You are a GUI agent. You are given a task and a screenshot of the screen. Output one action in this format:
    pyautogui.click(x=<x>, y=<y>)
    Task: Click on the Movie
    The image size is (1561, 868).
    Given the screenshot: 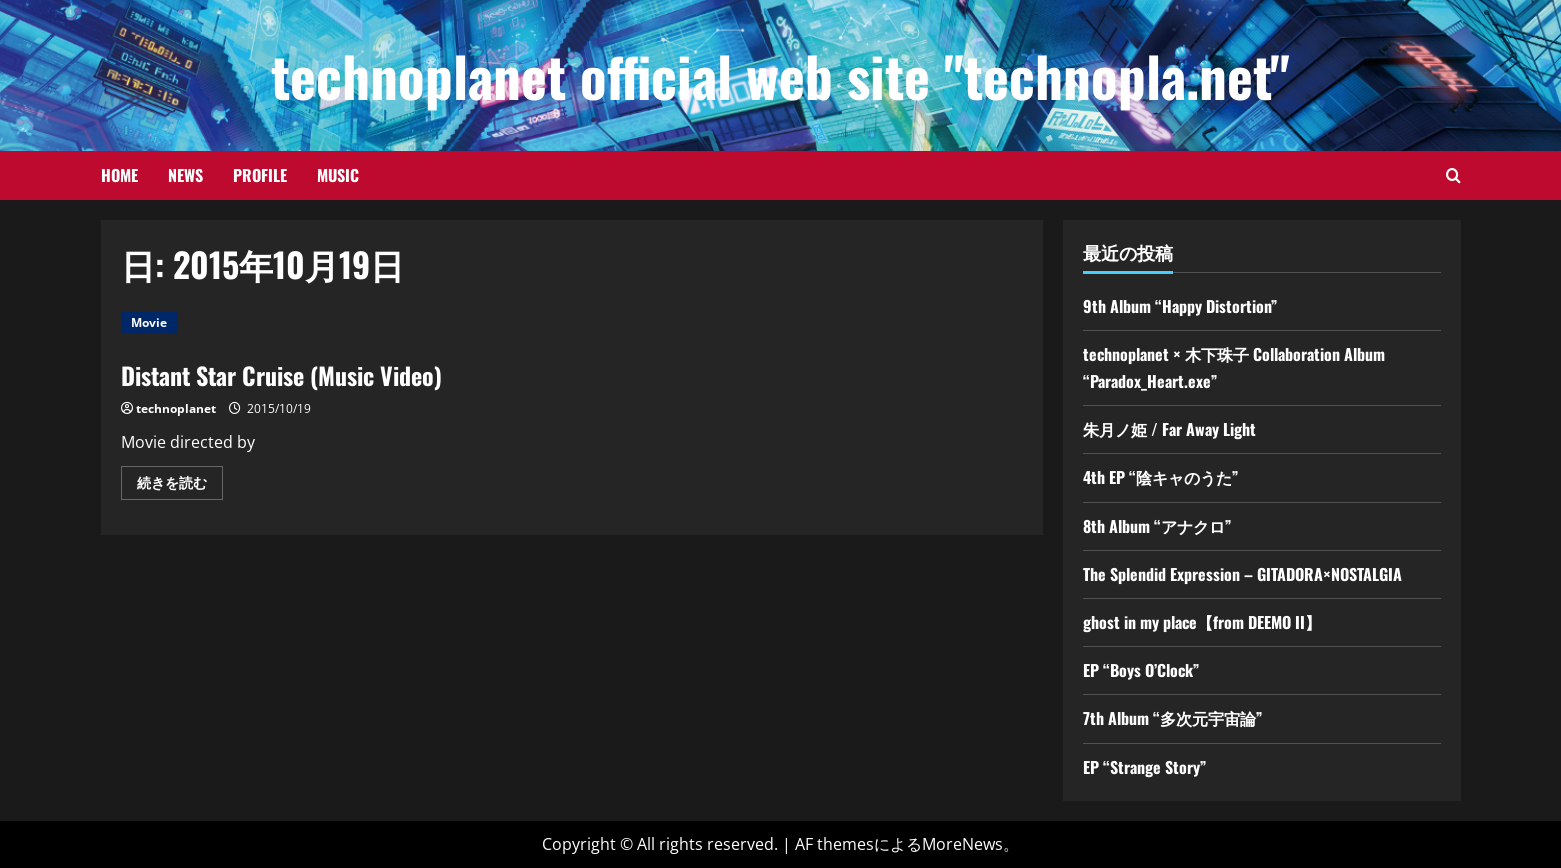 What is the action you would take?
    pyautogui.click(x=149, y=322)
    